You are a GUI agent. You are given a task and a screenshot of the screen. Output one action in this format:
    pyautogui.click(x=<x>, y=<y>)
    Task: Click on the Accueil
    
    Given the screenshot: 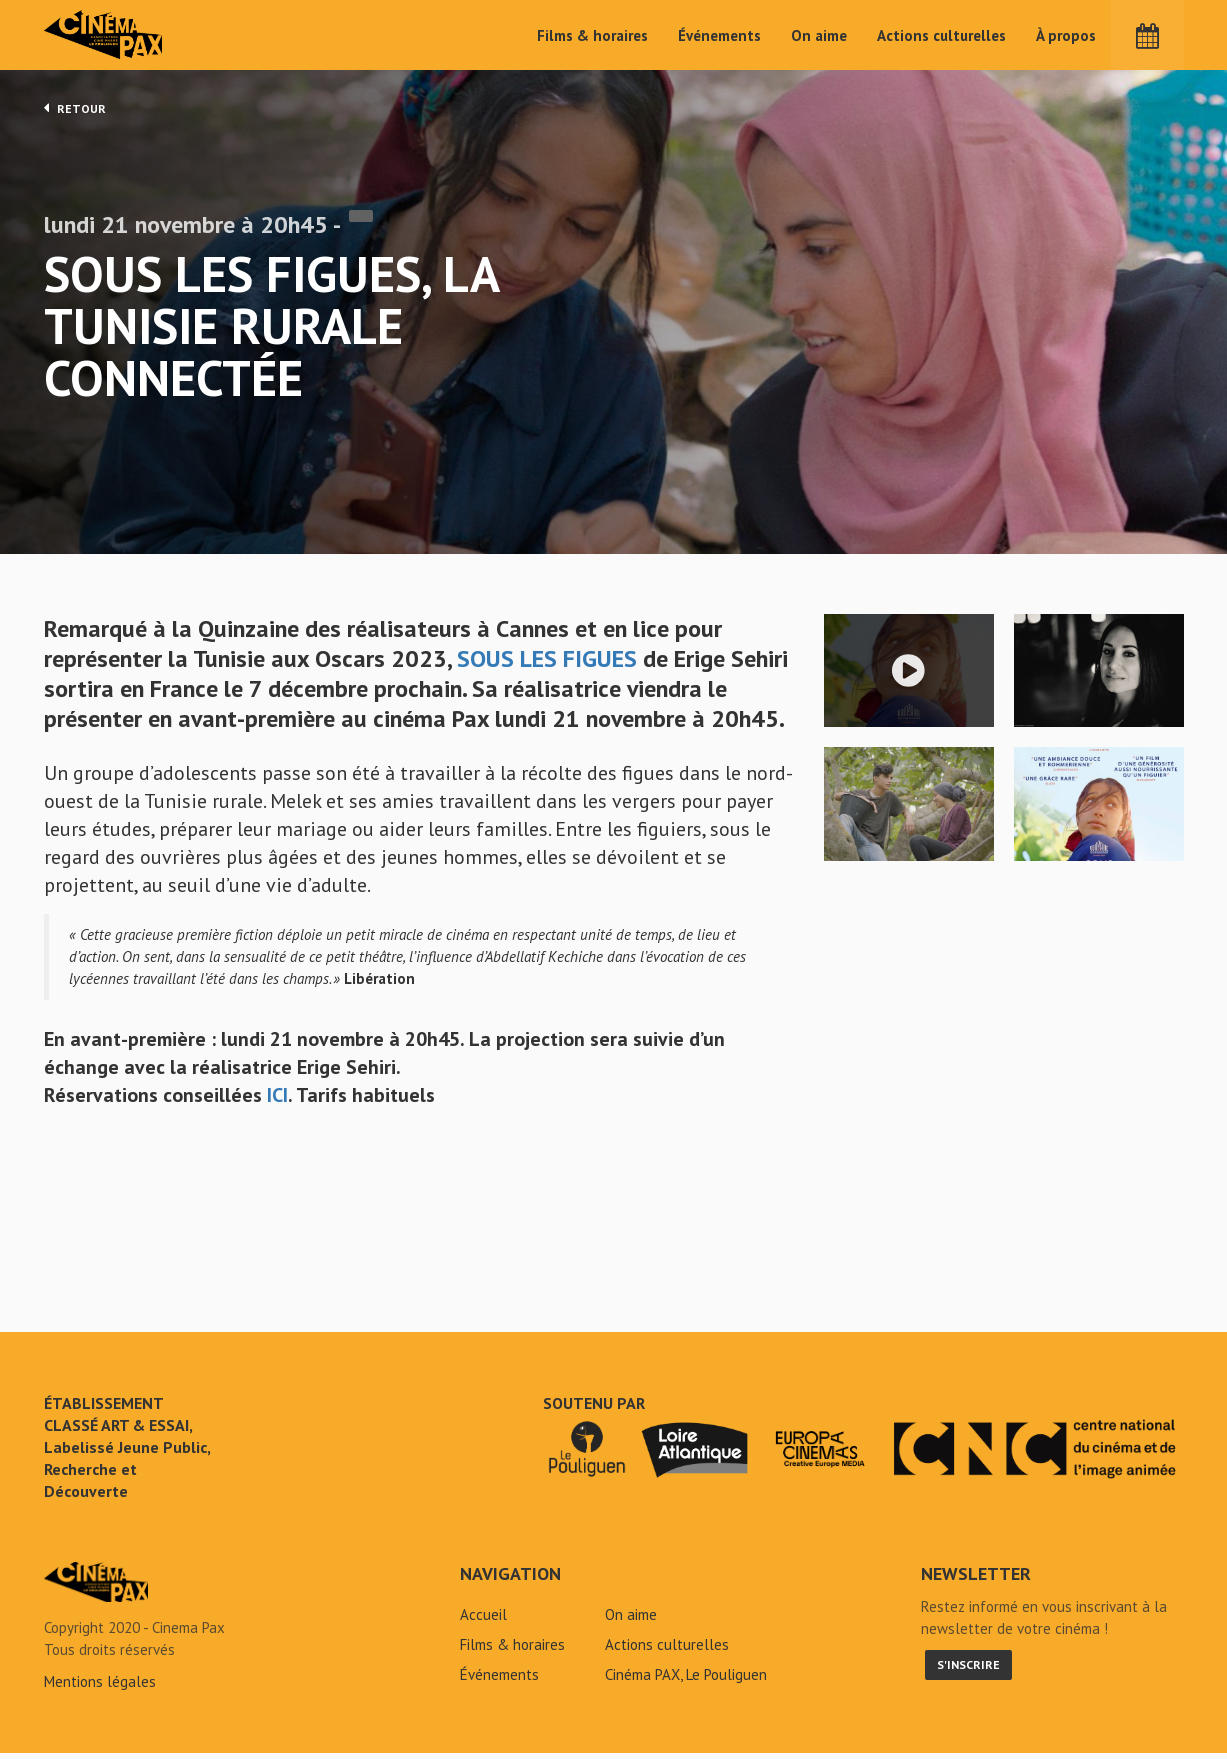 What is the action you would take?
    pyautogui.click(x=483, y=1620)
    